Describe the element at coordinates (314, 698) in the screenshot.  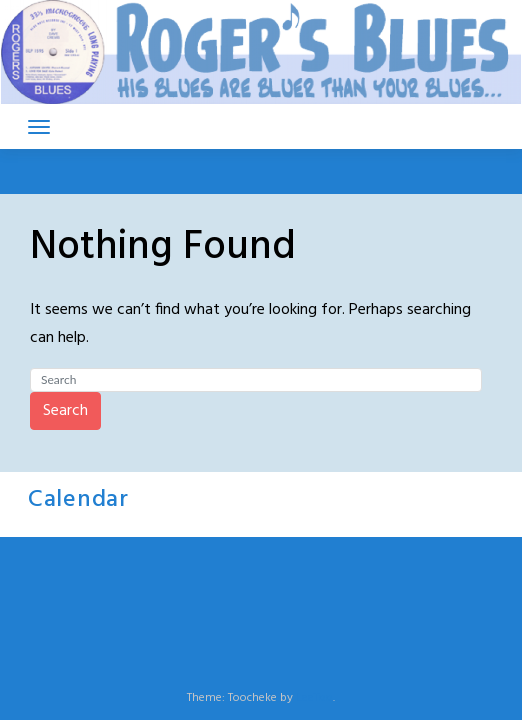
I see `LeeToo` at that location.